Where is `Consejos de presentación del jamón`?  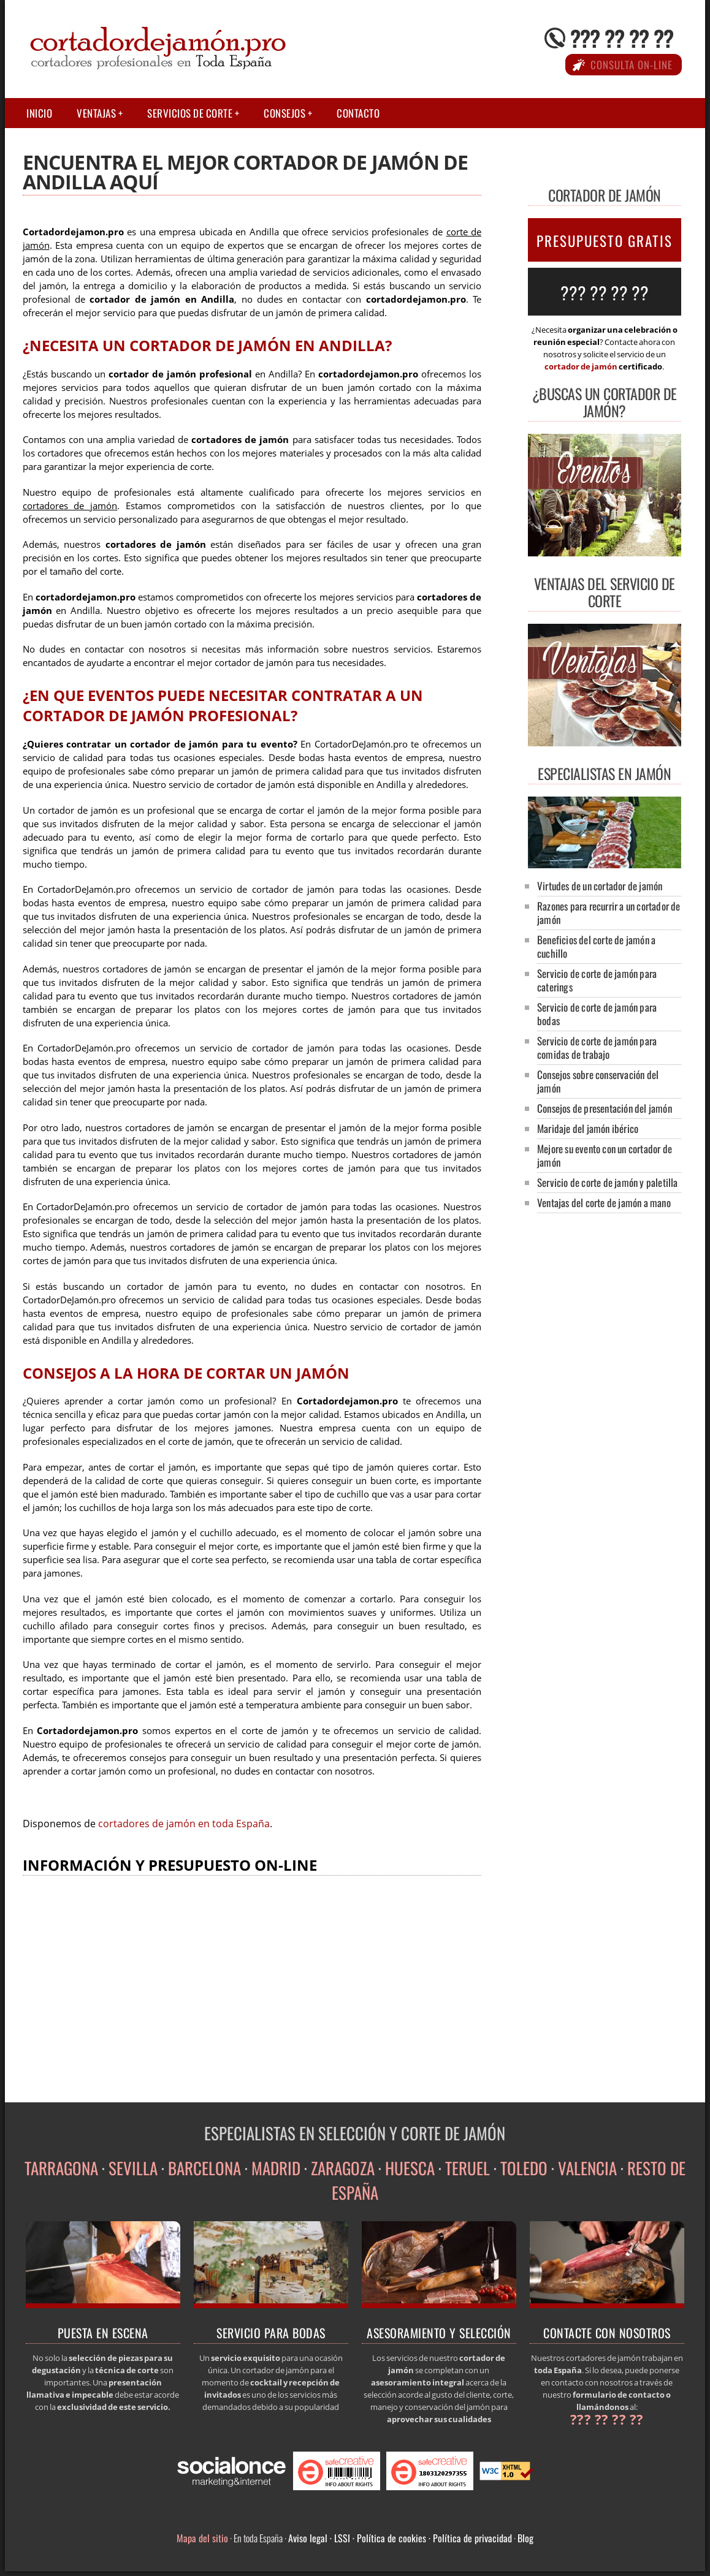 Consejos de presentación del jamón is located at coordinates (604, 1108).